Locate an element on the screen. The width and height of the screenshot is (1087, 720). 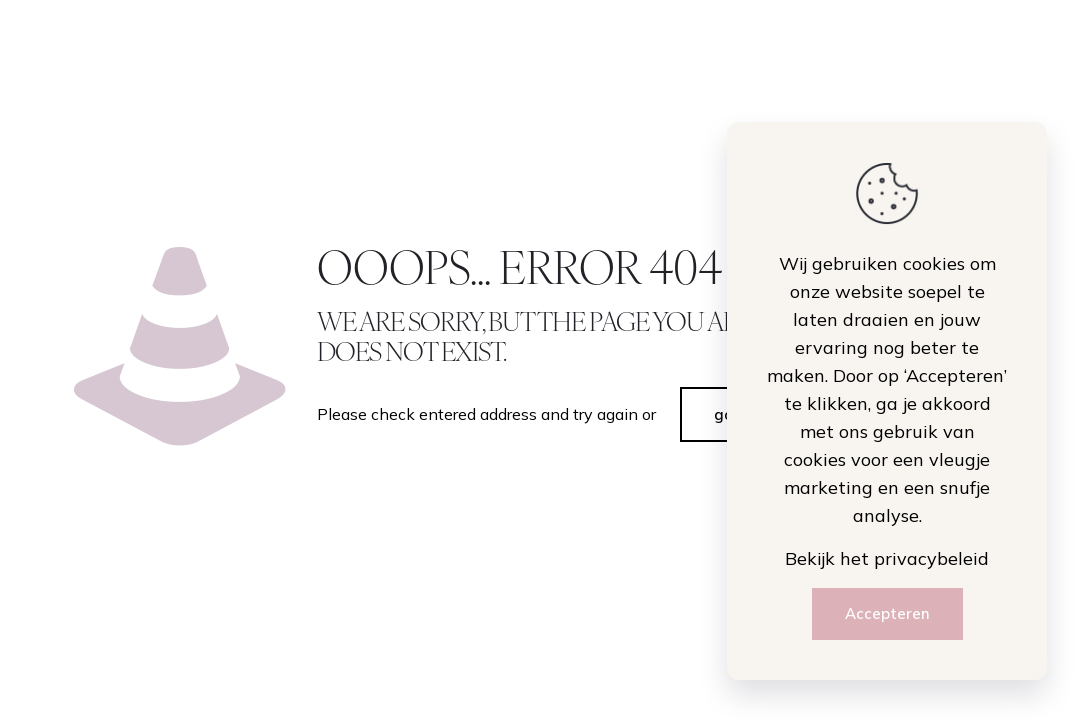
Bekijk het privacybeleid is located at coordinates (887, 558).